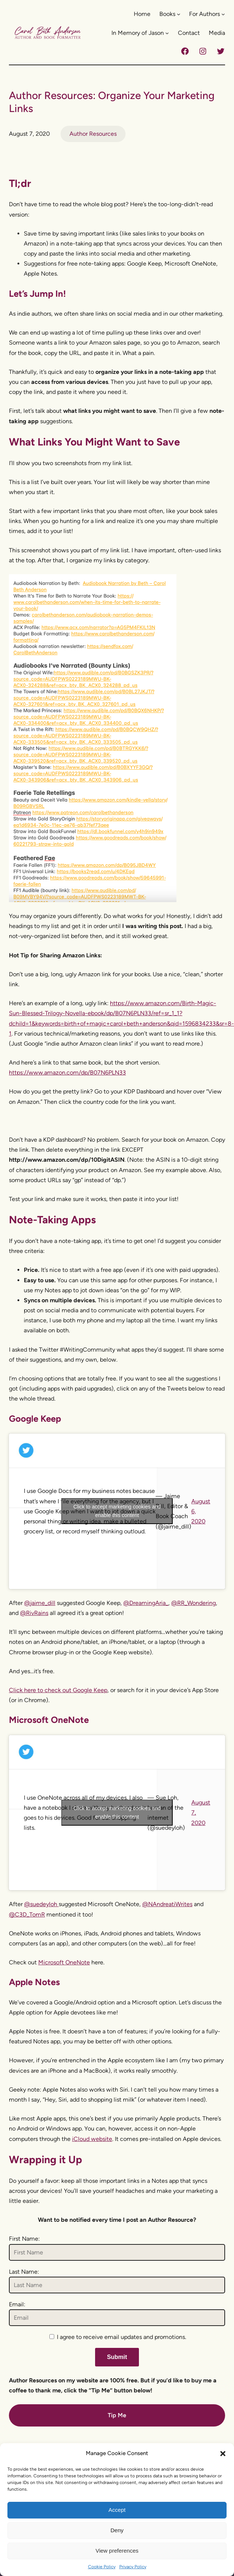  Describe the element at coordinates (67, 1072) in the screenshot. I see `https://www.amazon.com/dp/B07N6PLN33` at that location.